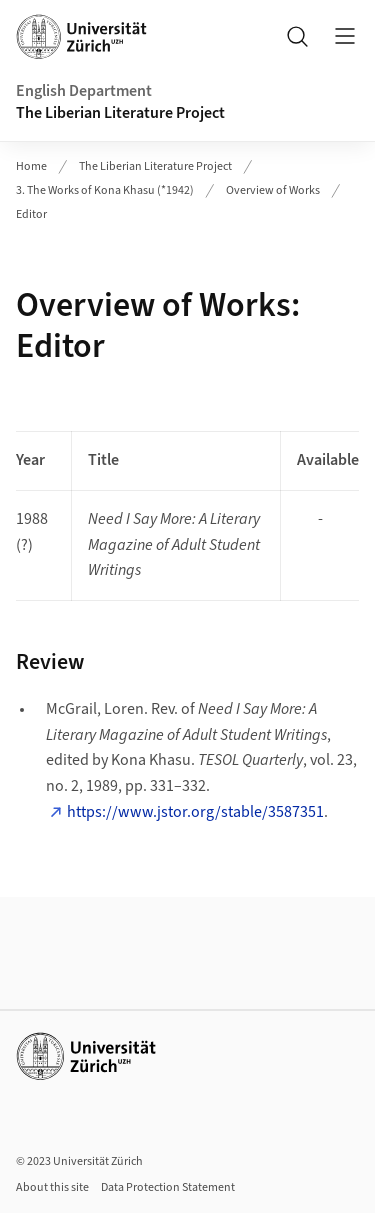 The width and height of the screenshot is (375, 1213). I want to click on Data Protection Statement, so click(168, 1187).